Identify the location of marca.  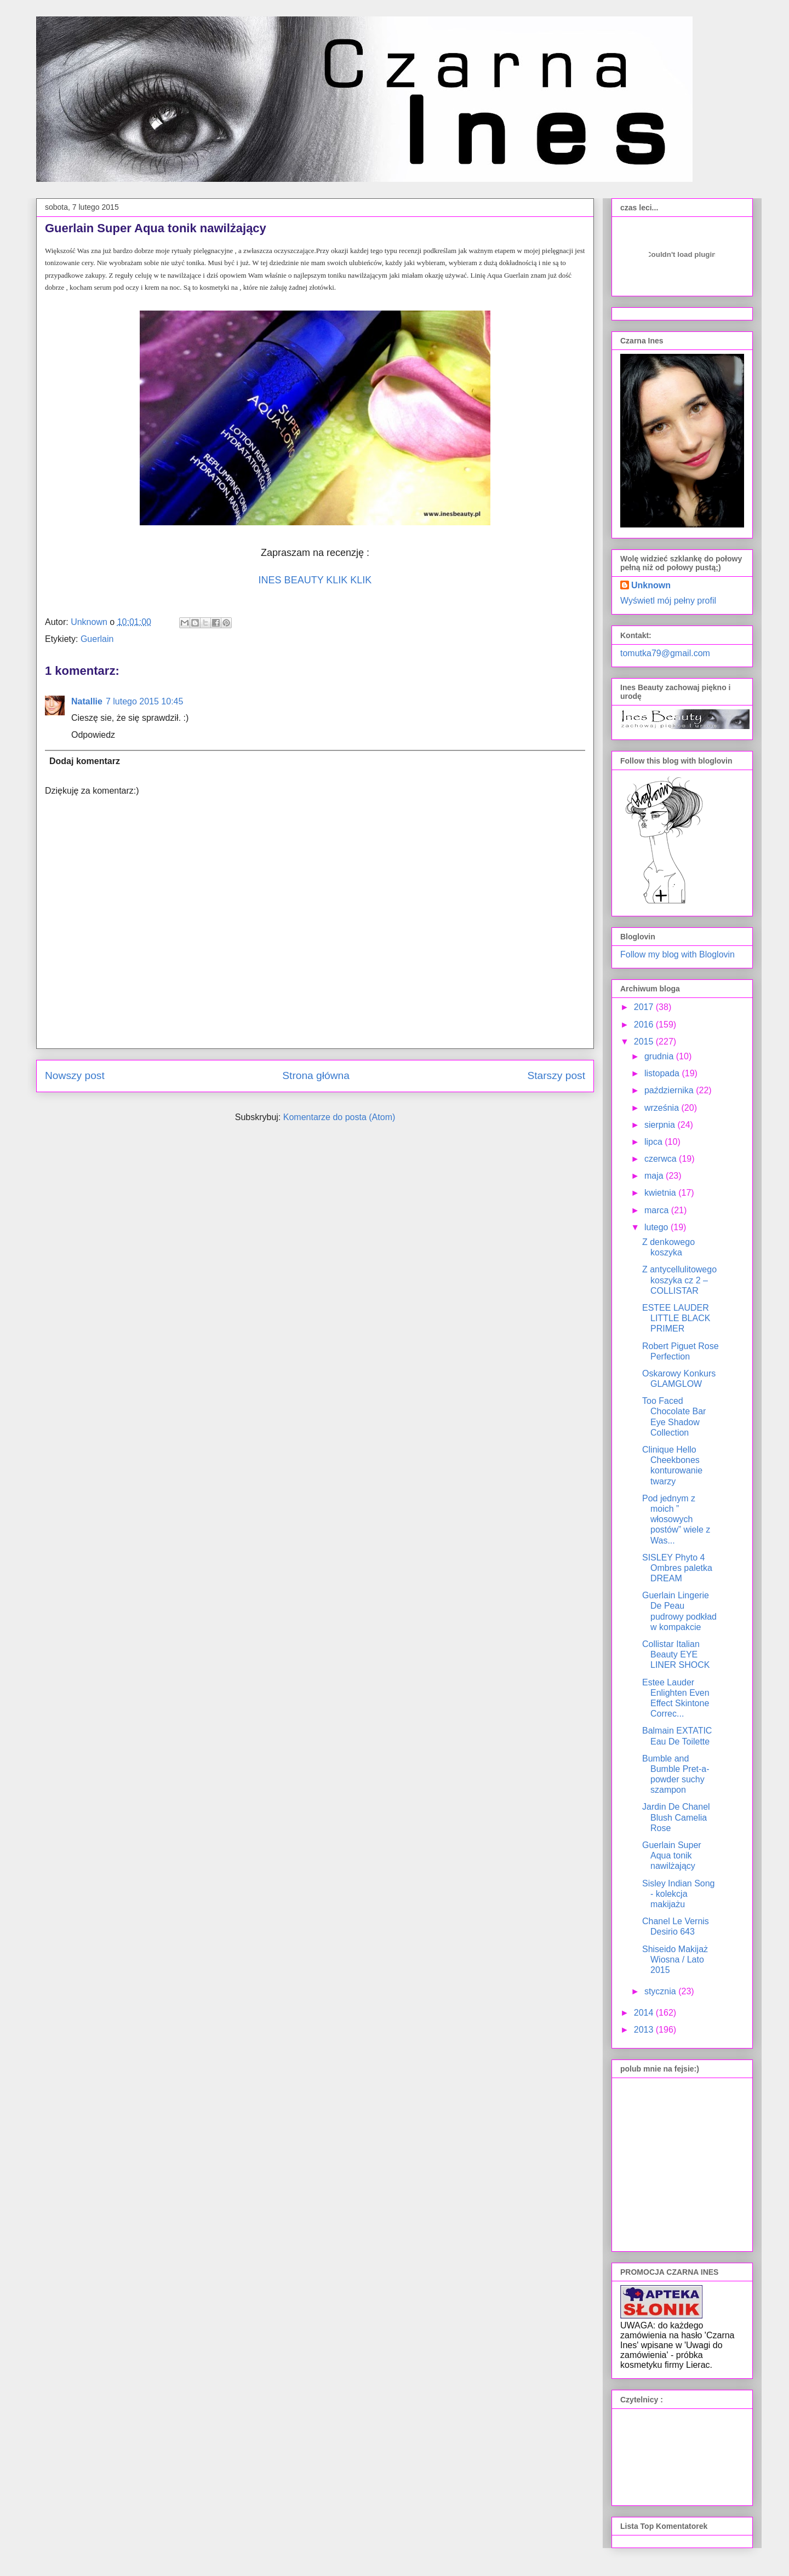
(657, 1210).